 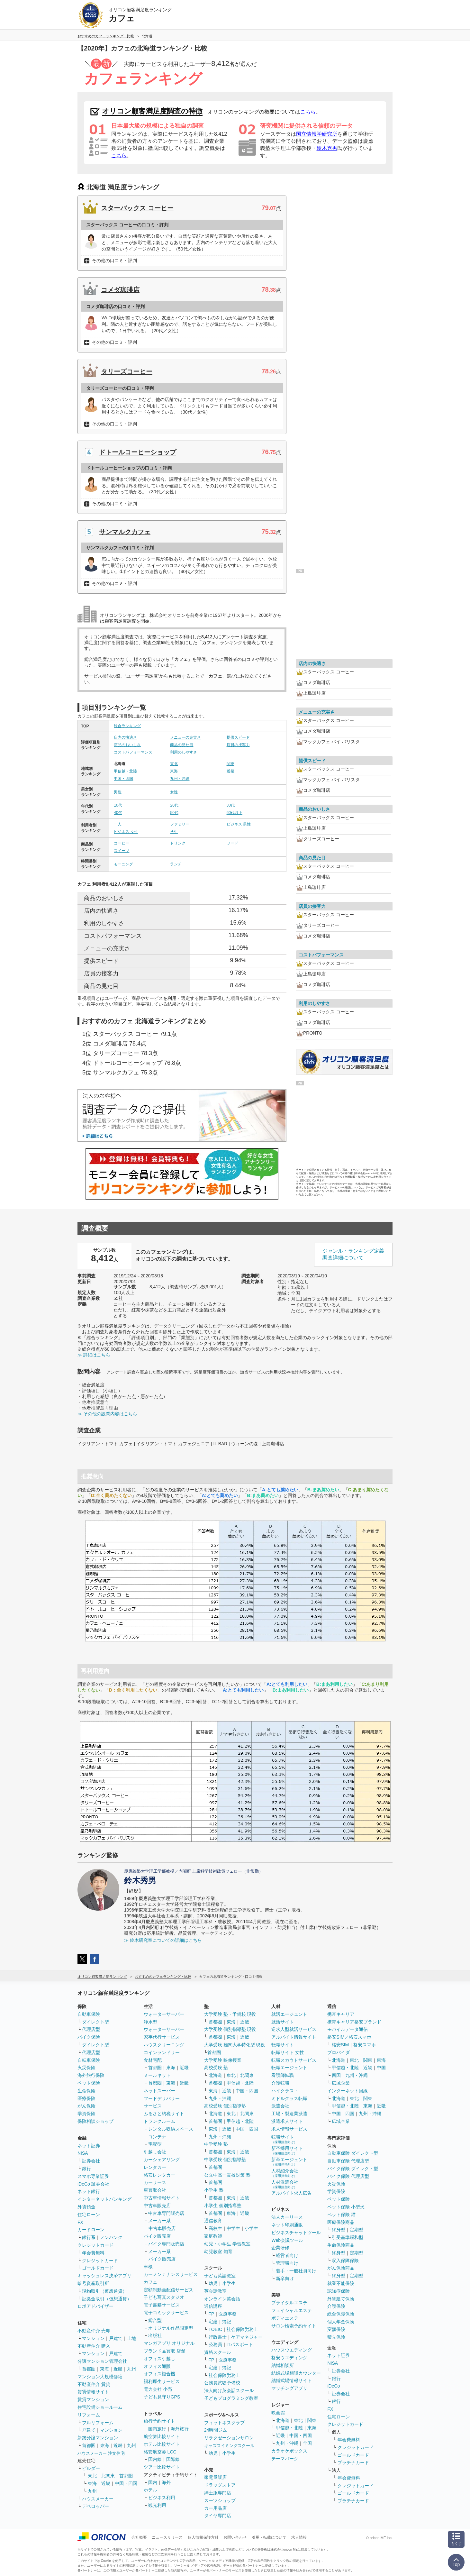 I want to click on 中古車専門販売店, so click(x=166, y=2213).